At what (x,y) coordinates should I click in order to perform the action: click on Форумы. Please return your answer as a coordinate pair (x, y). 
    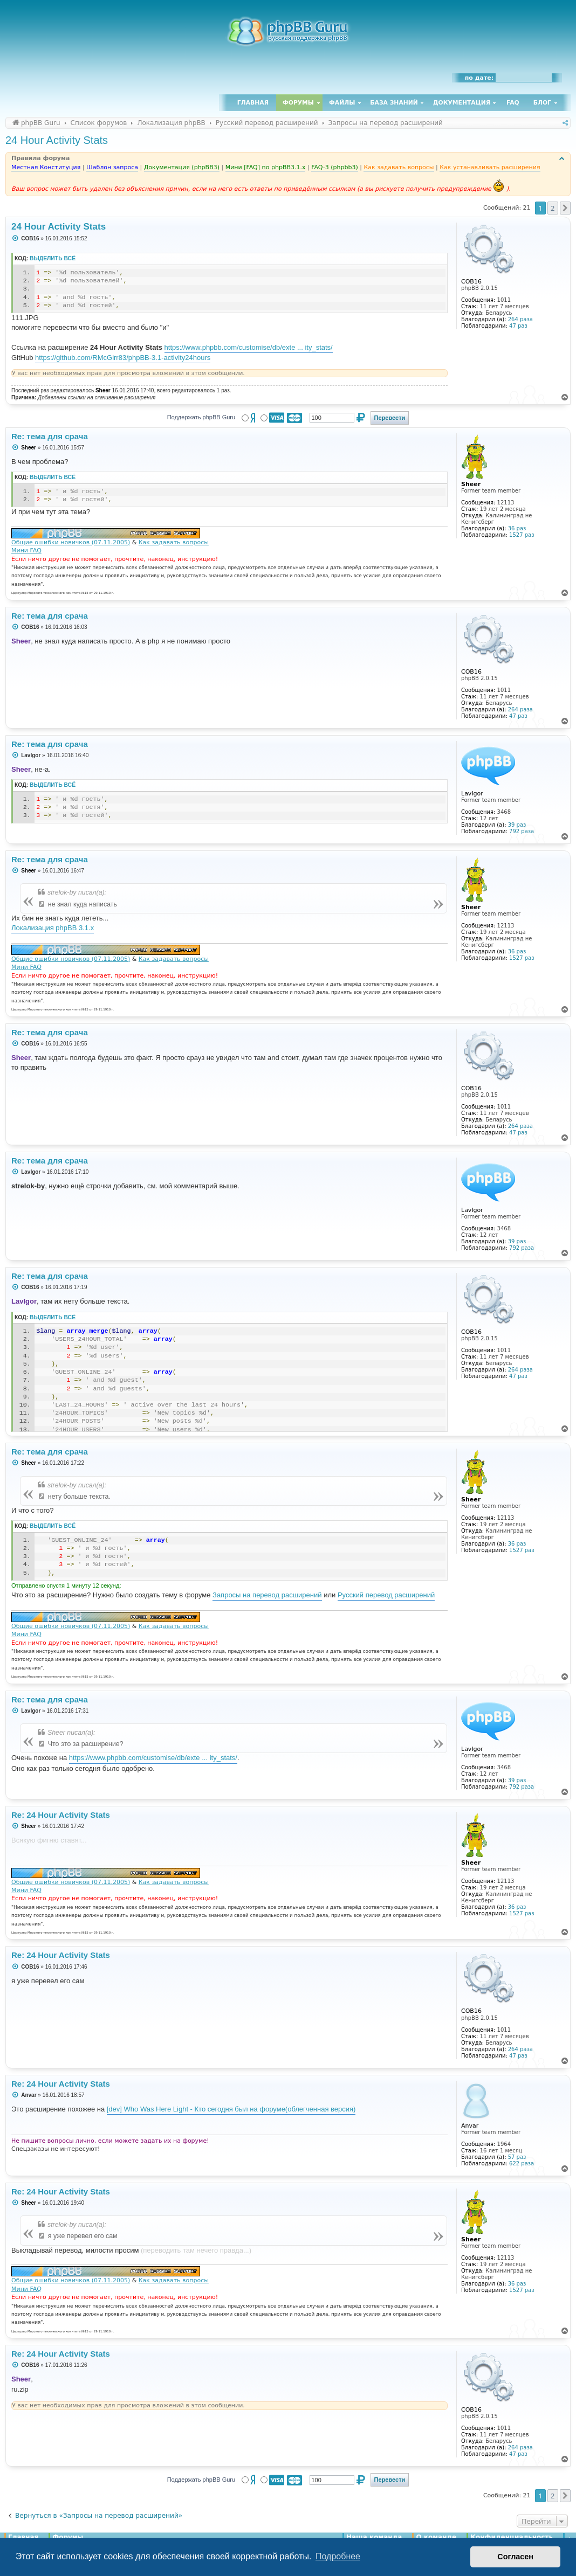
    Looking at the image, I should click on (298, 102).